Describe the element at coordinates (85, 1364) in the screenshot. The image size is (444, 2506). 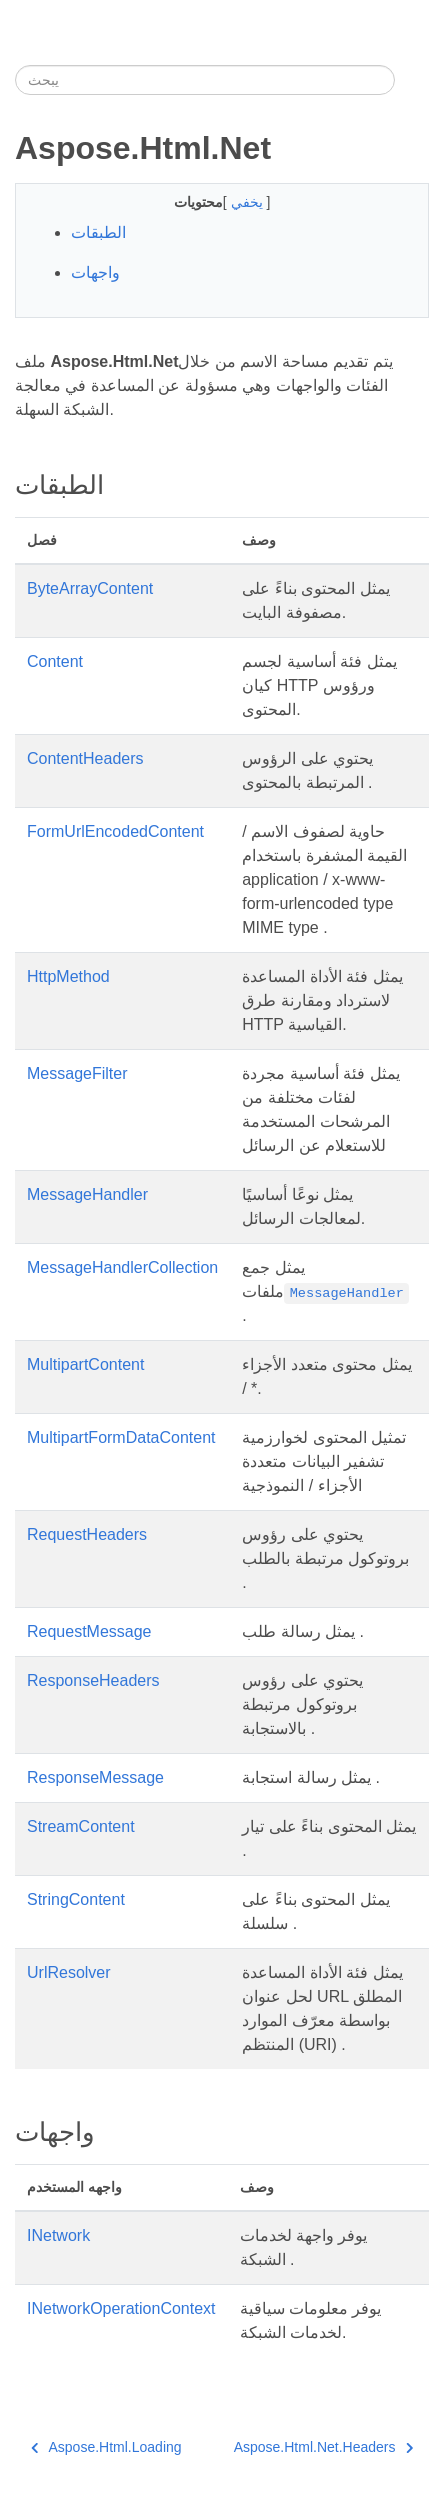
I see `MultipartContent` at that location.